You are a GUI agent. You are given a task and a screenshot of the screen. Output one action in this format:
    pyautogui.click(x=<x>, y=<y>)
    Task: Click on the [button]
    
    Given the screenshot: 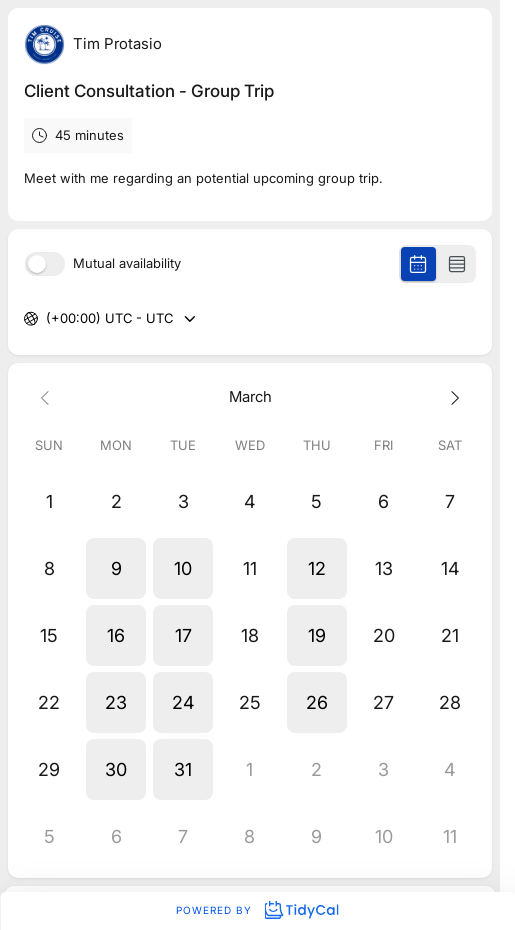 What is the action you would take?
    pyautogui.click(x=116, y=568)
    